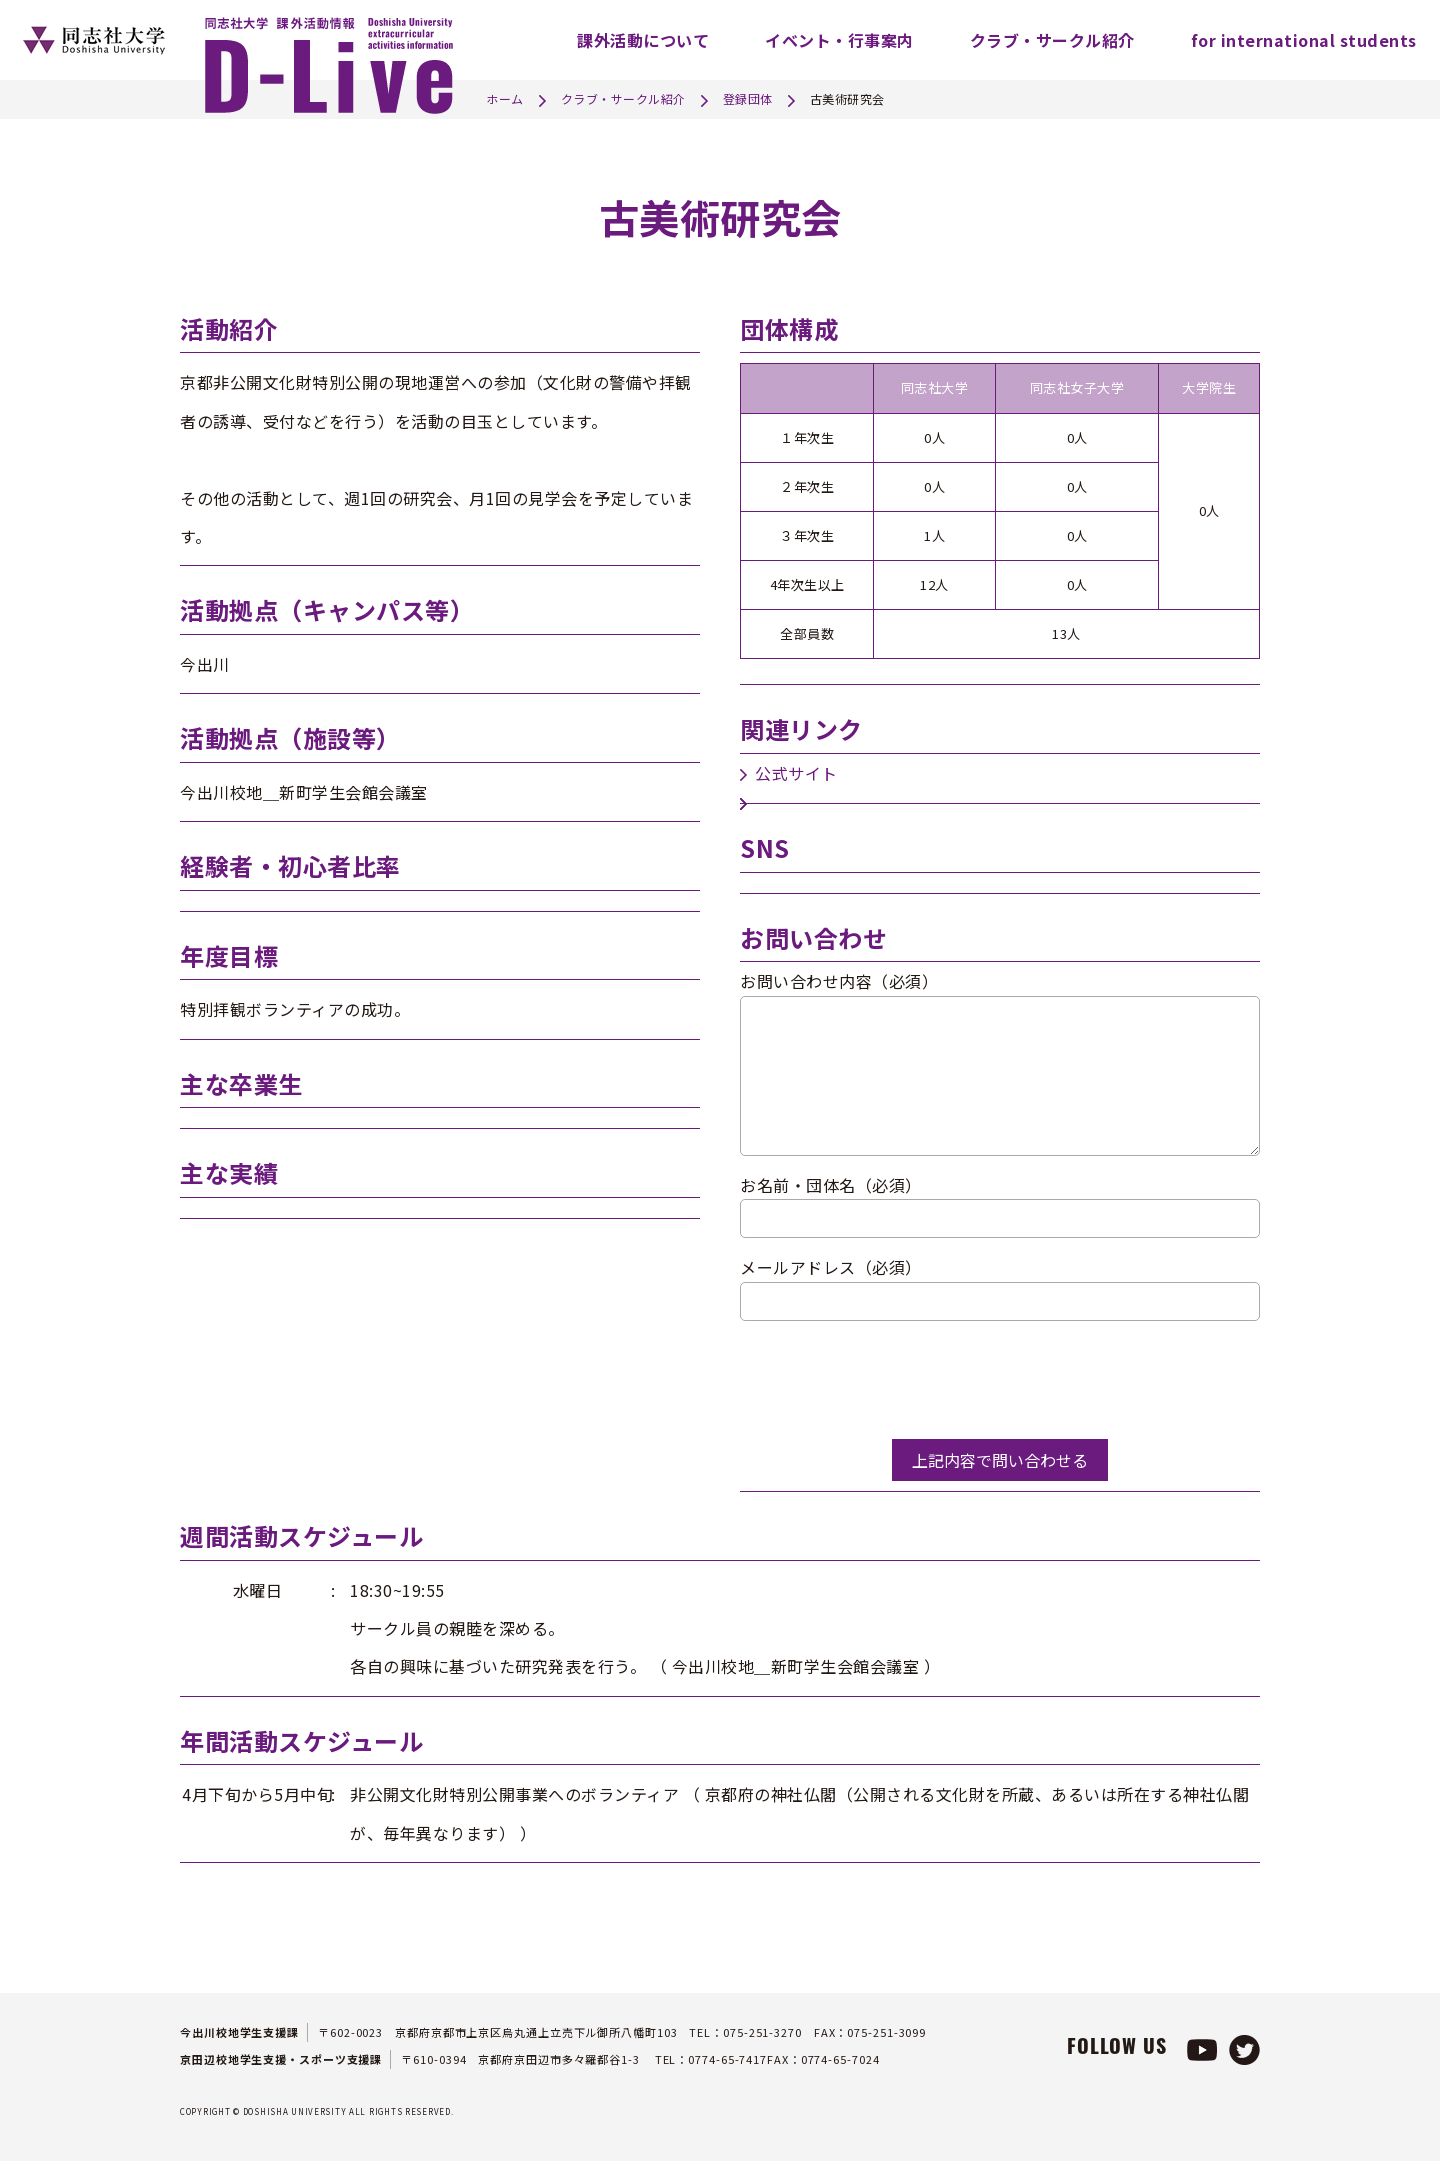 The height and width of the screenshot is (2161, 1440). What do you see at coordinates (831, 1185) in the screenshot?
I see `お名前・団体名（必須）` at bounding box center [831, 1185].